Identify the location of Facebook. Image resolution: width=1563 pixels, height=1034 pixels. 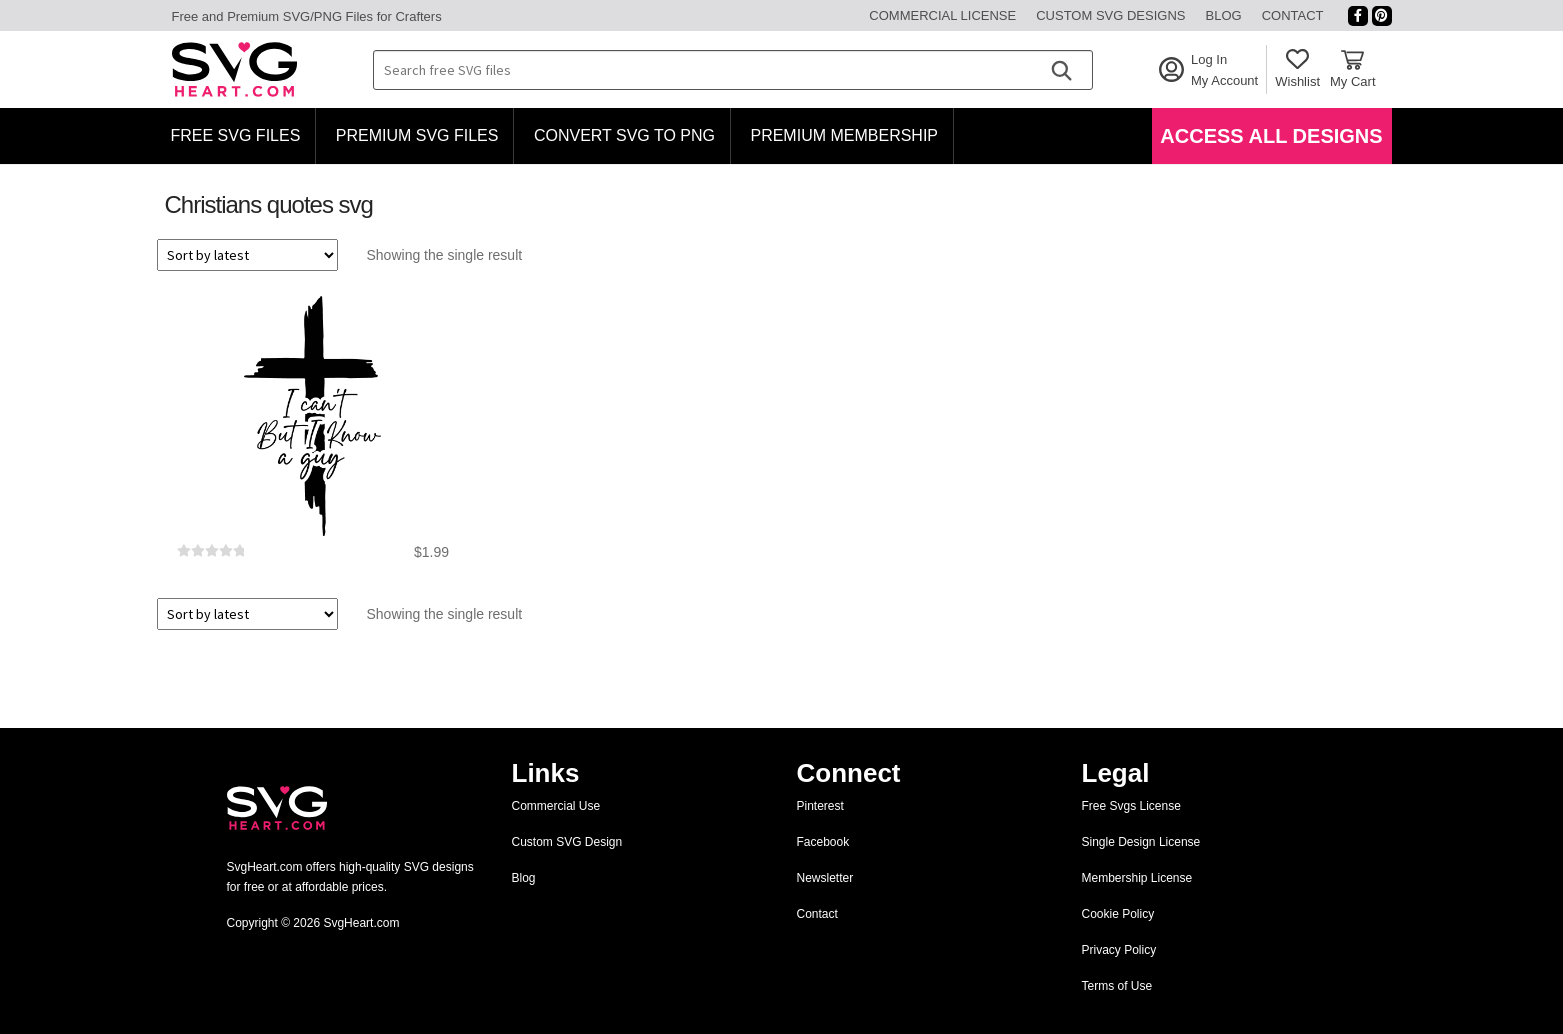
(823, 842).